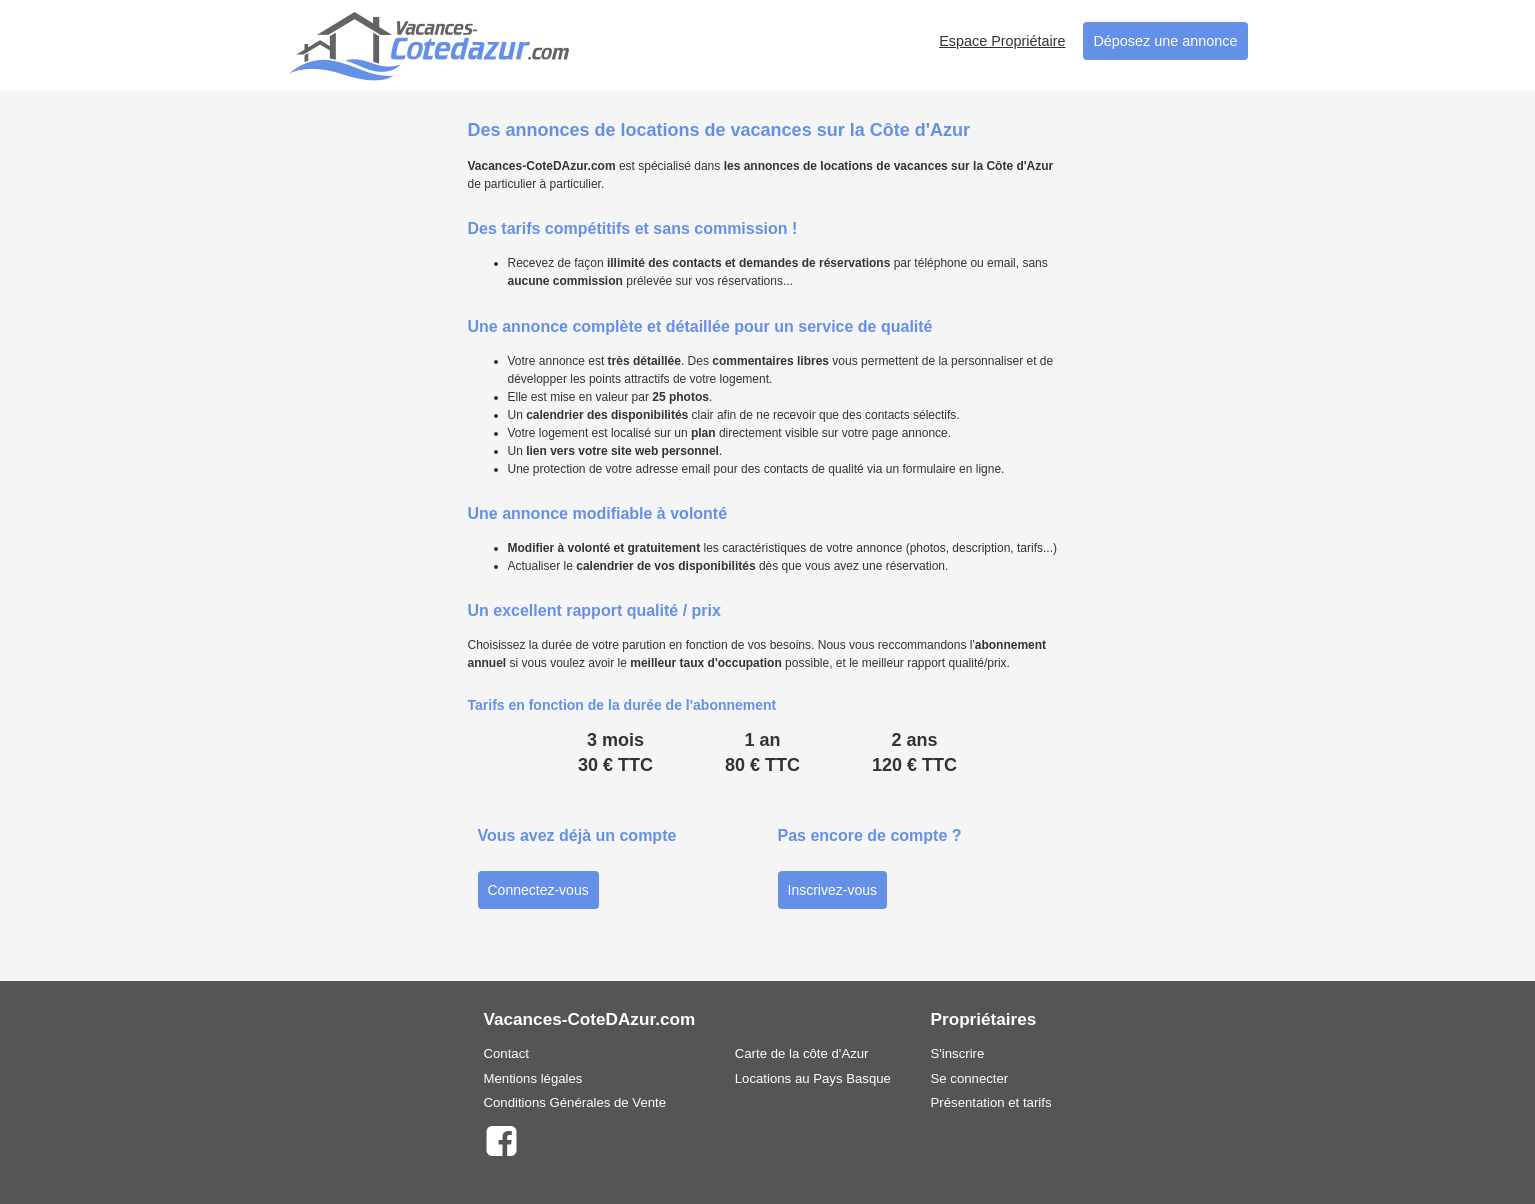 The height and width of the screenshot is (1204, 1535). What do you see at coordinates (958, 1053) in the screenshot?
I see `S'inscrire` at bounding box center [958, 1053].